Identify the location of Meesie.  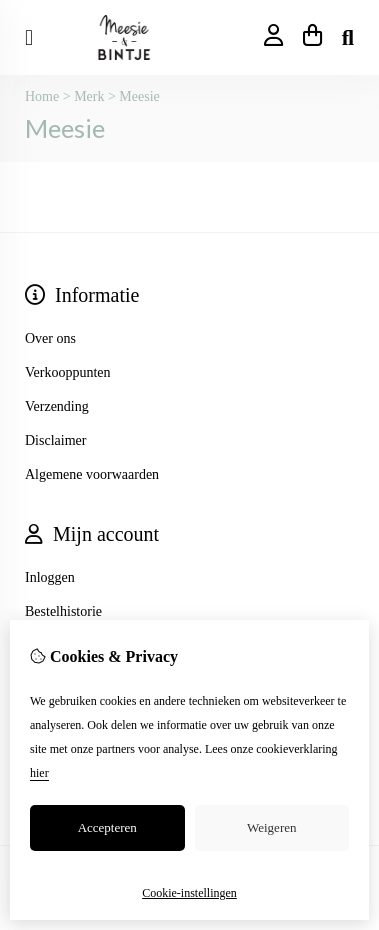
(139, 96).